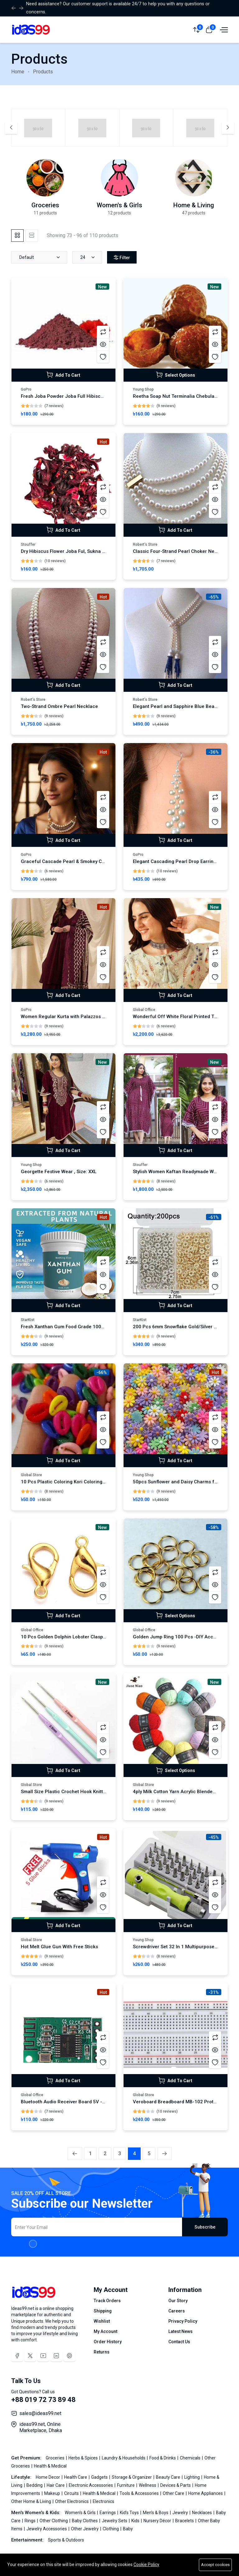 Image resolution: width=239 pixels, height=2576 pixels. Describe the element at coordinates (206, 2493) in the screenshot. I see `Home Appliances` at that location.